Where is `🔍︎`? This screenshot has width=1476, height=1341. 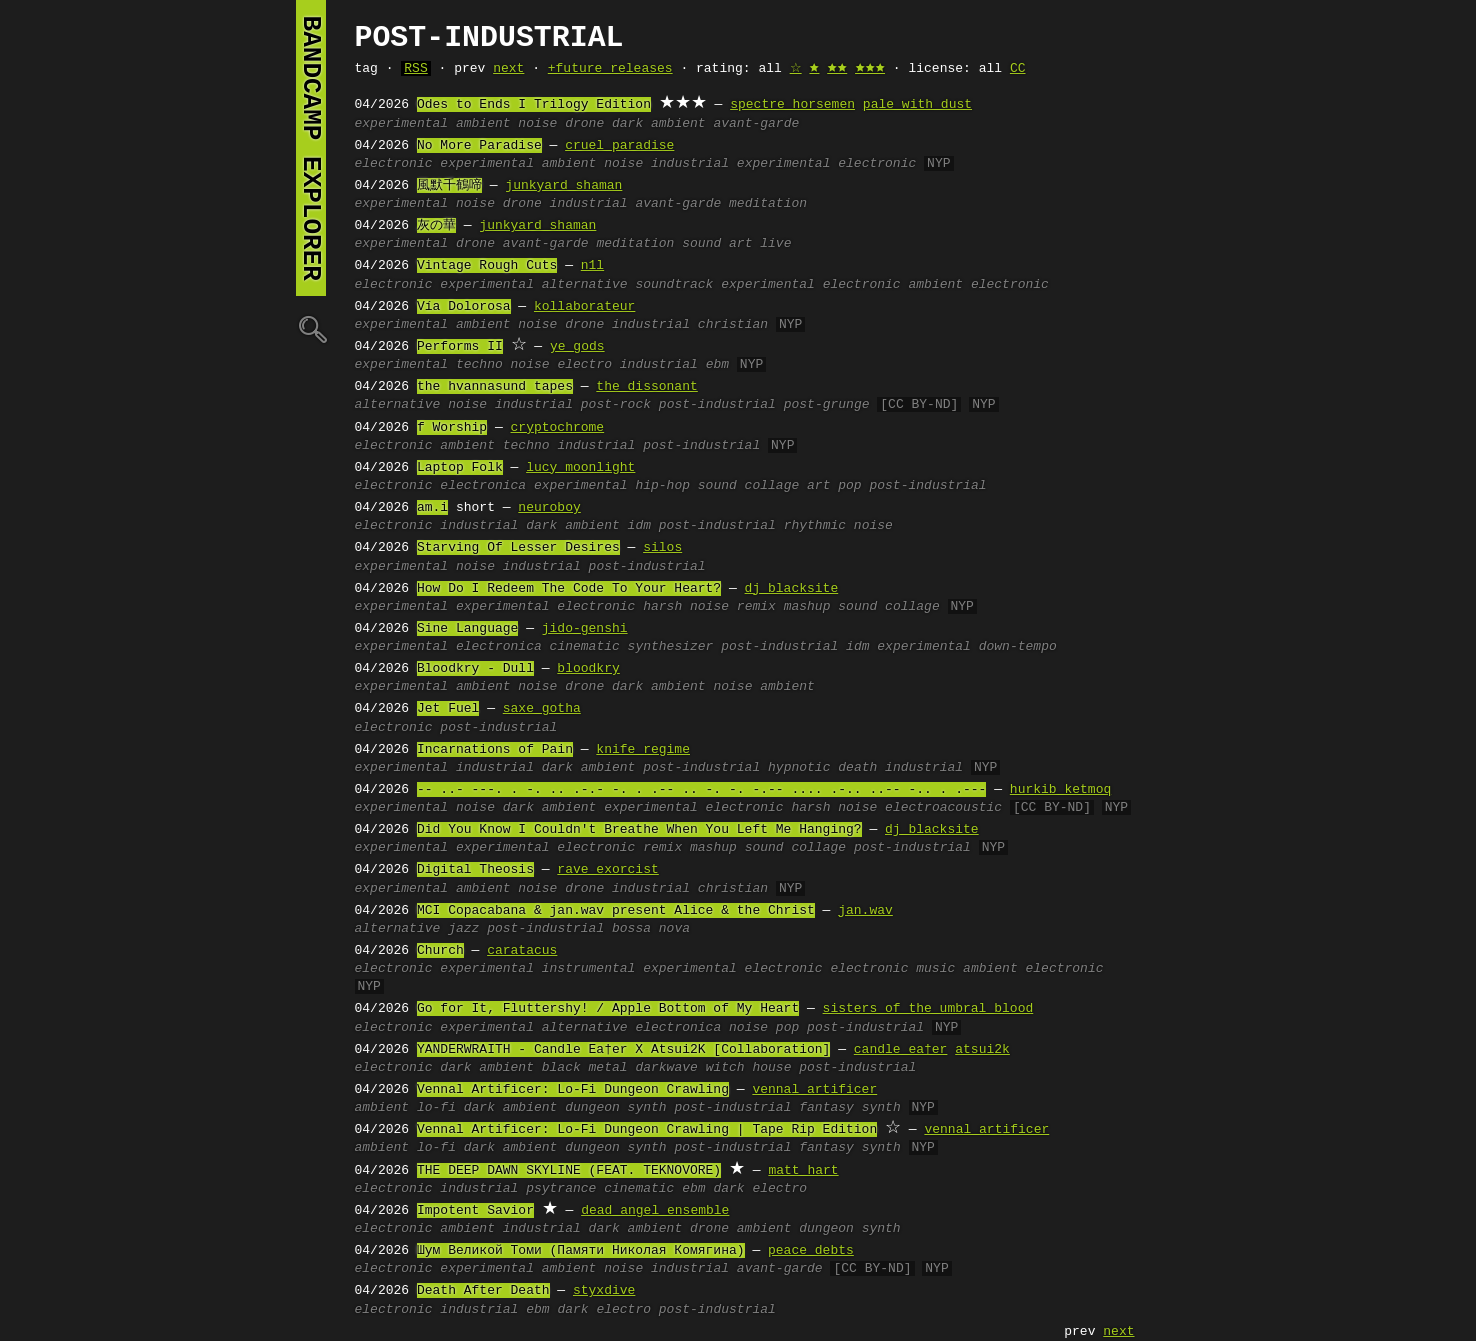
🔍︎ is located at coordinates (311, 328).